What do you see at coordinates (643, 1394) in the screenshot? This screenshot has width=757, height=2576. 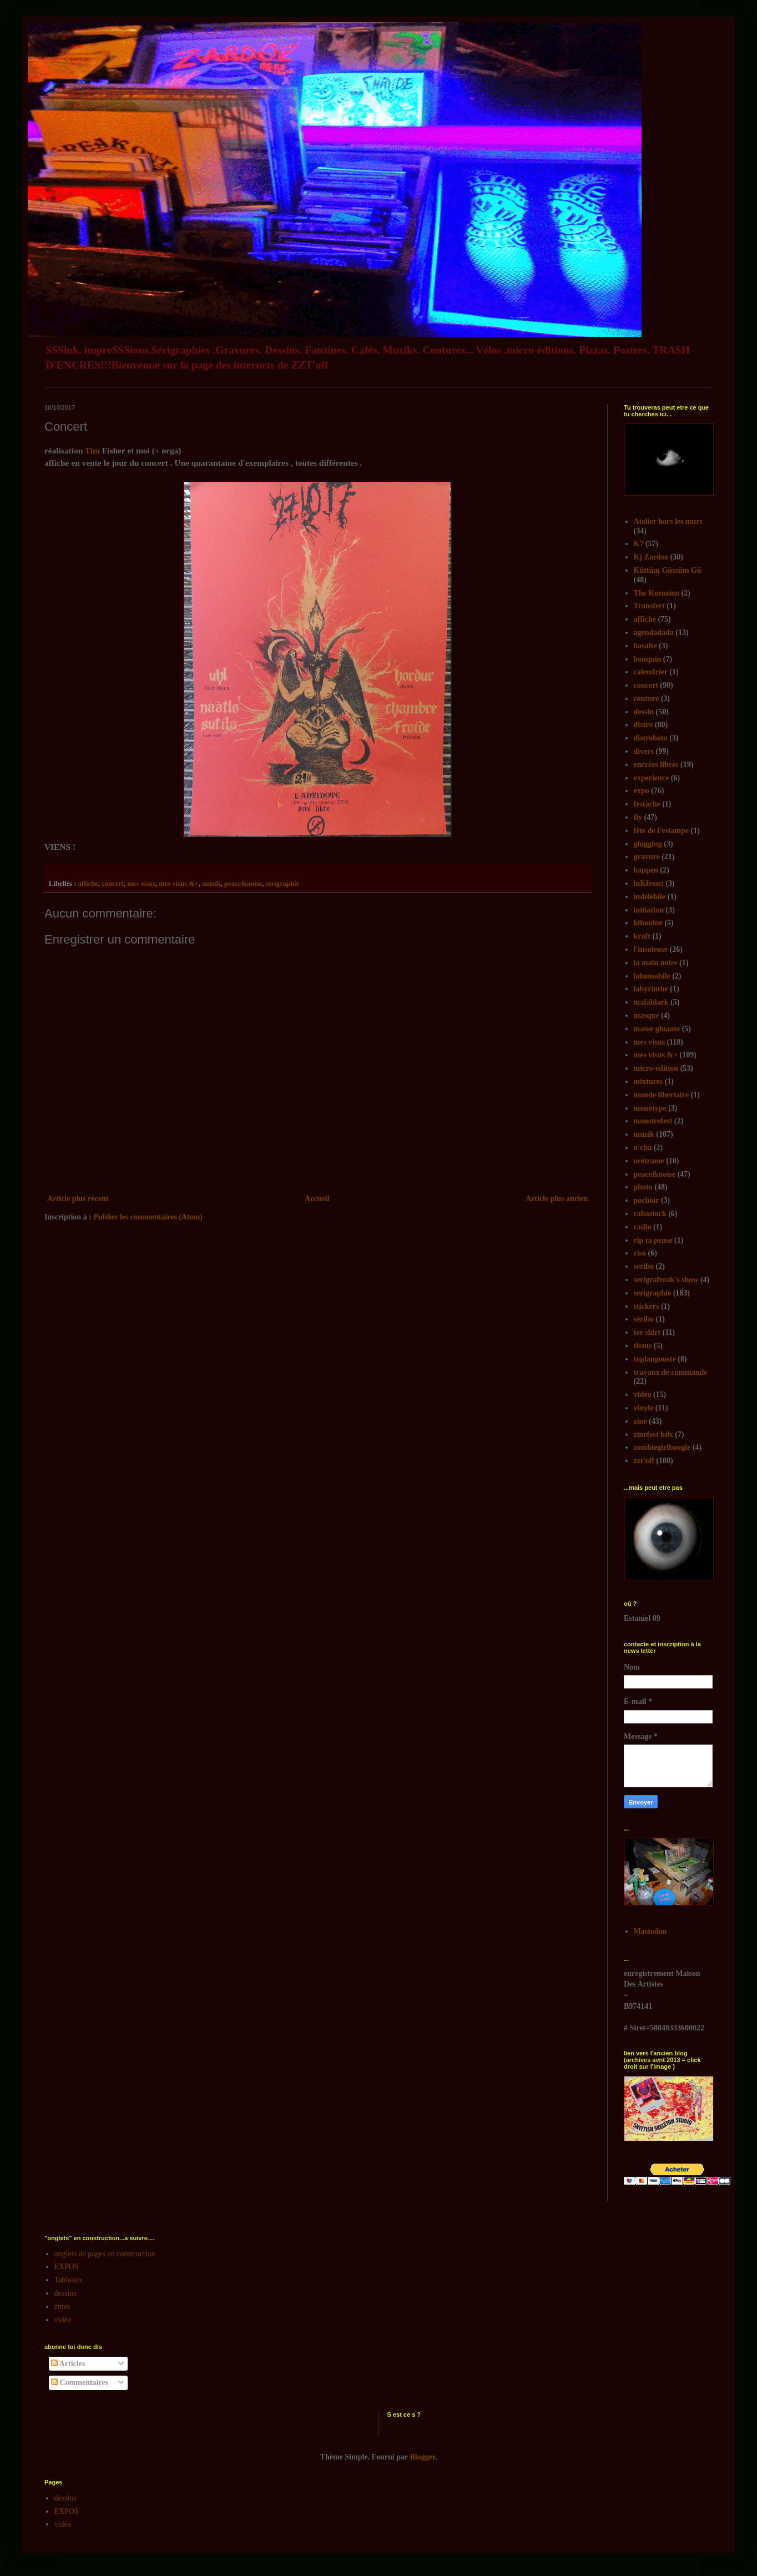 I see `vidéo` at bounding box center [643, 1394].